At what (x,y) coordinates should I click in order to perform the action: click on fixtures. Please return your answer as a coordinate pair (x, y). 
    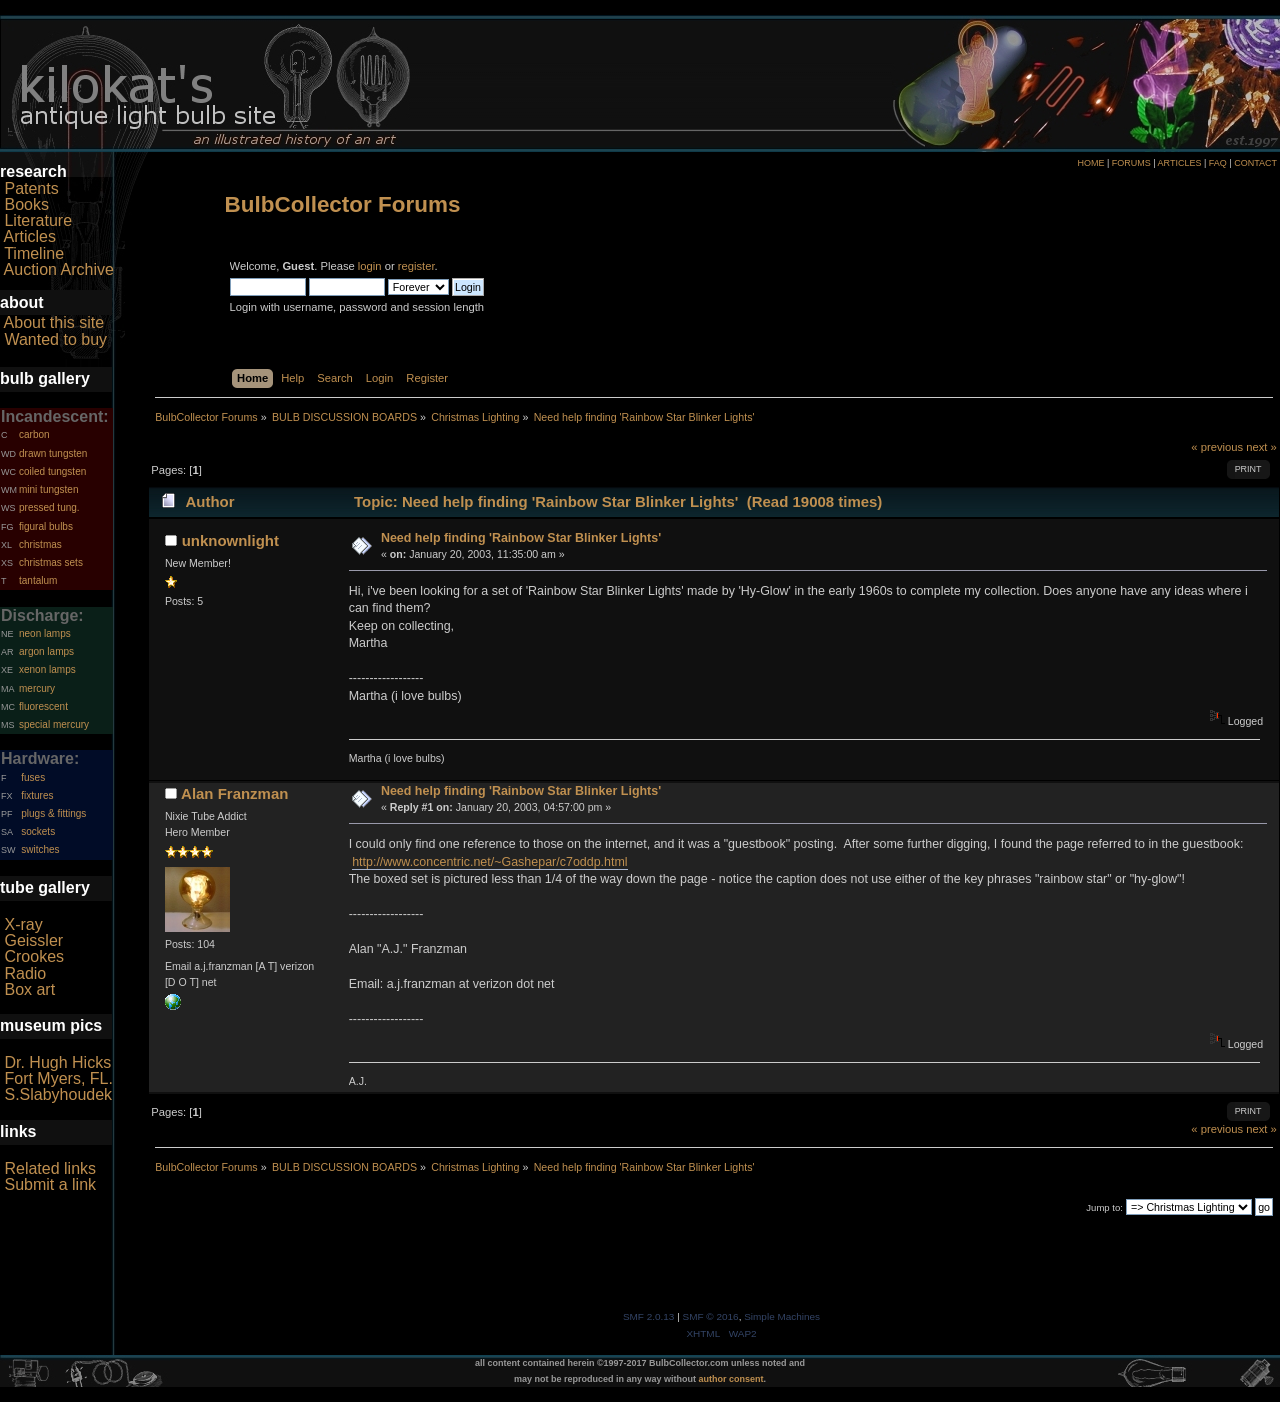
    Looking at the image, I should click on (37, 795).